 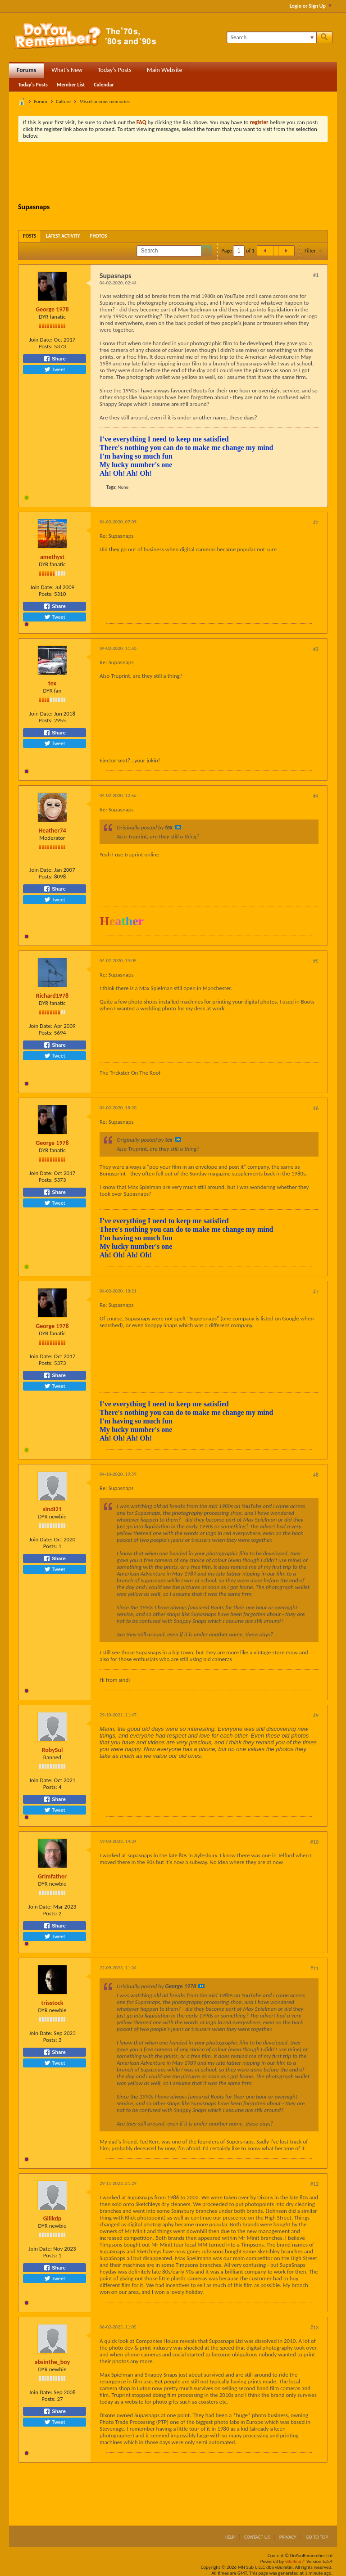 I want to click on Help, so click(x=229, y=2537).